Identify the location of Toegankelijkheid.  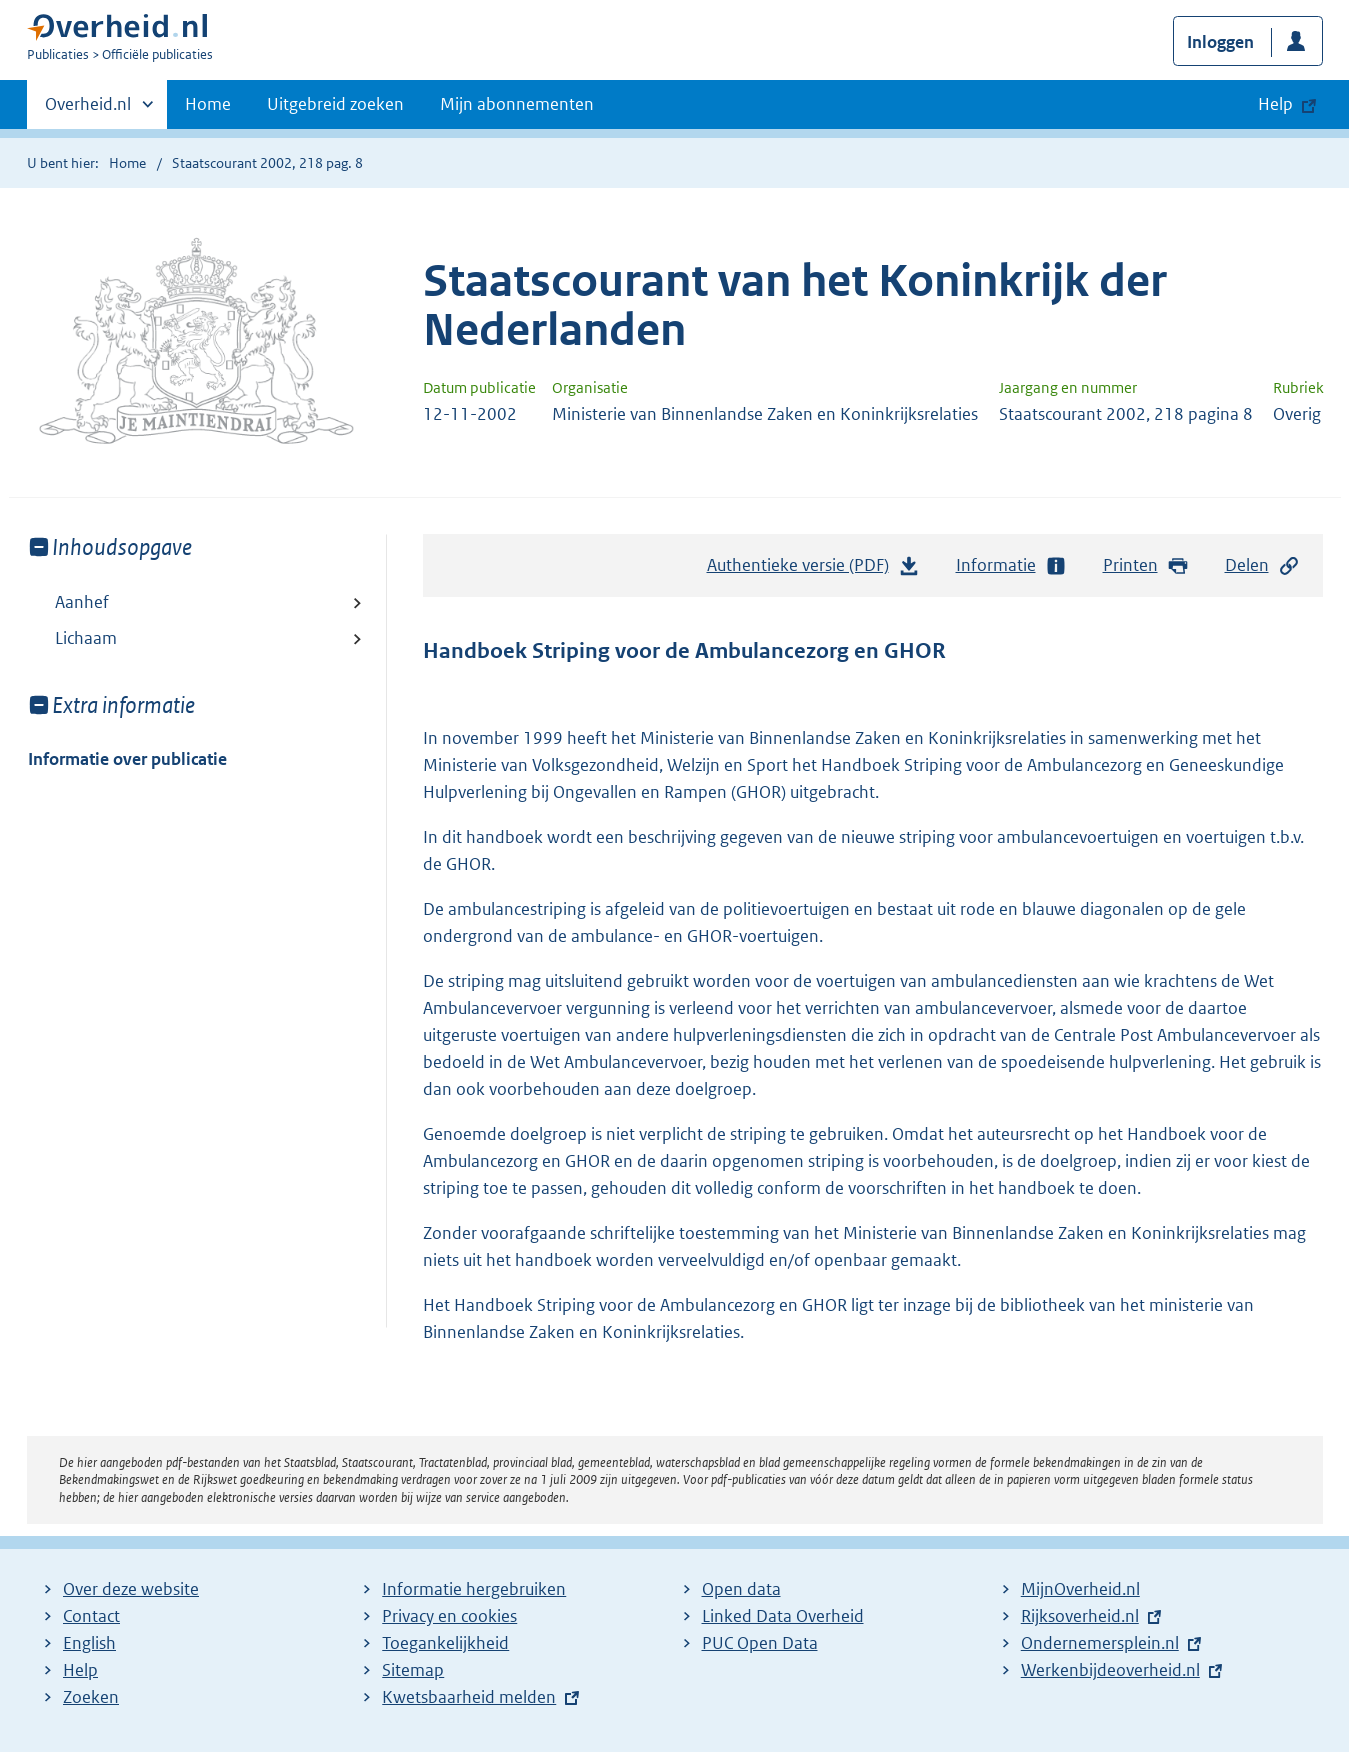
(445, 1643).